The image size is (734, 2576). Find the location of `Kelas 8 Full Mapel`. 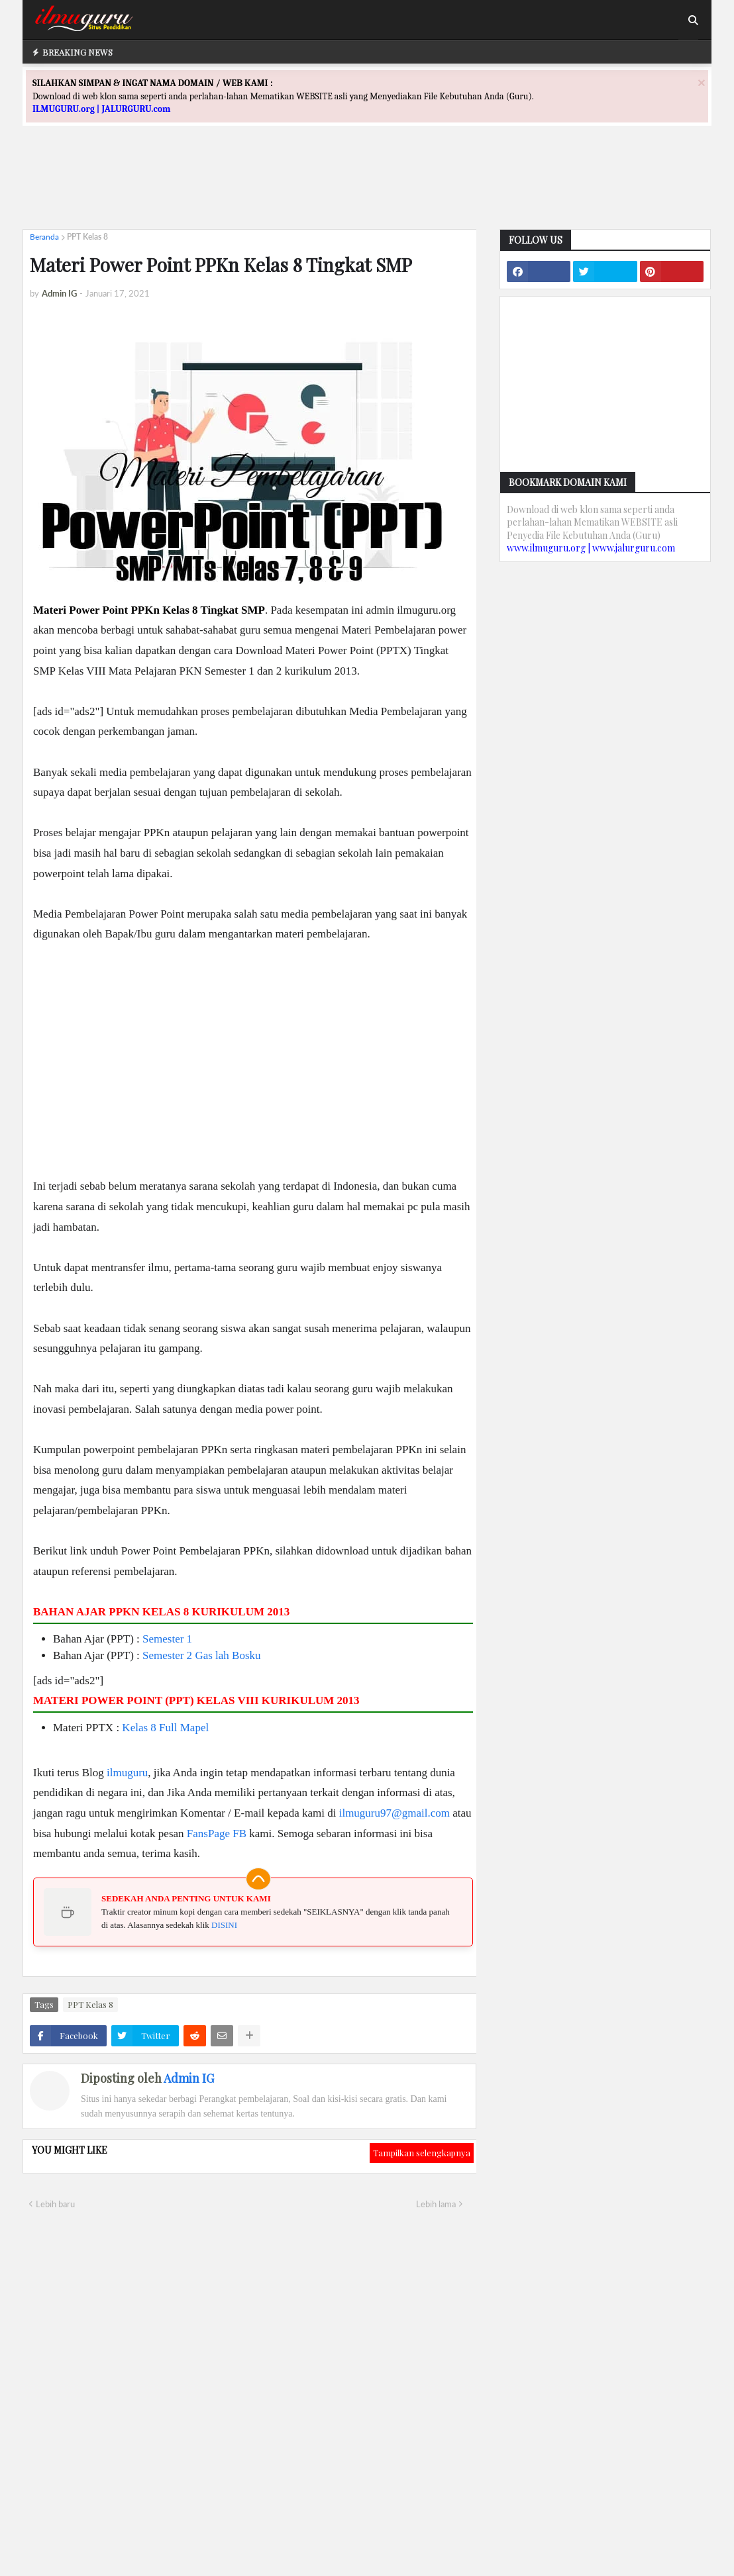

Kelas 8 Full Mapel is located at coordinates (165, 1727).